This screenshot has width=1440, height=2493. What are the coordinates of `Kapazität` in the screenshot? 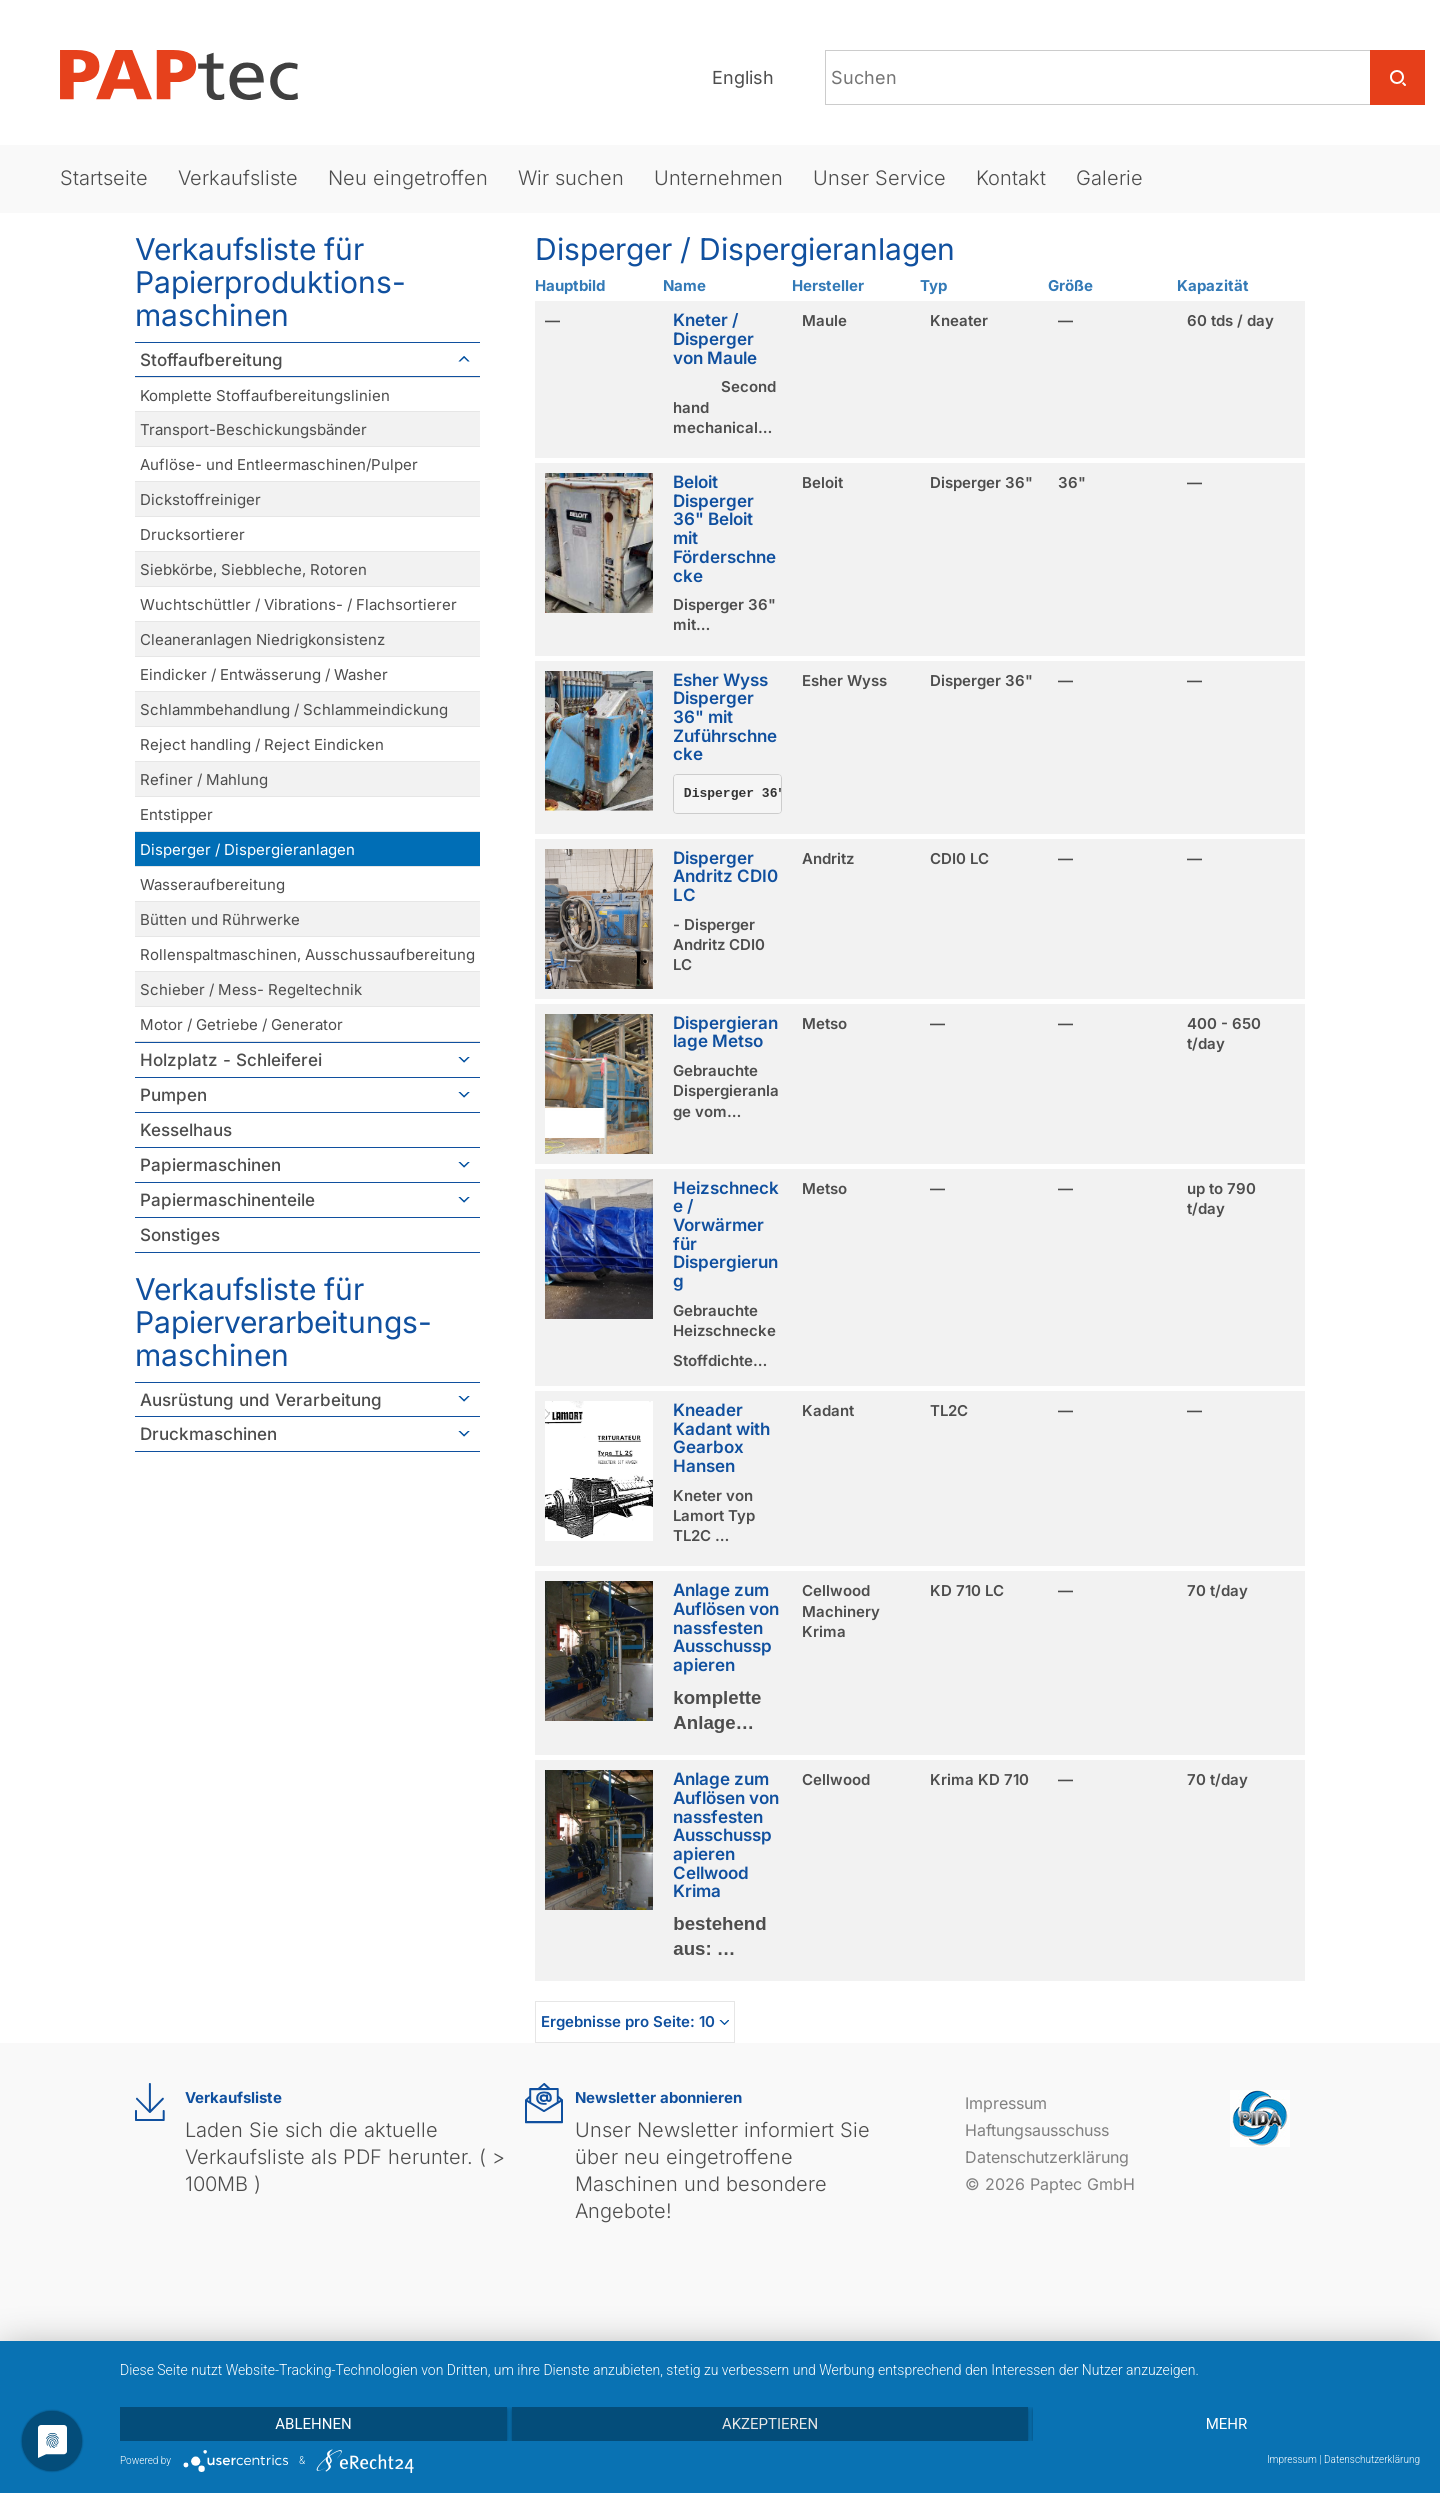 It's located at (1213, 285).